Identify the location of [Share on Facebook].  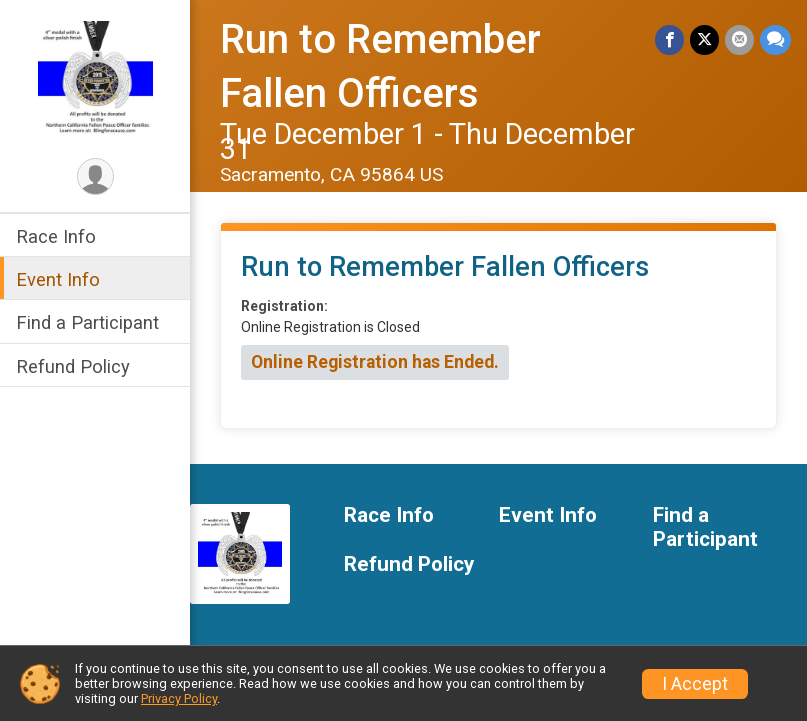
(669, 39).